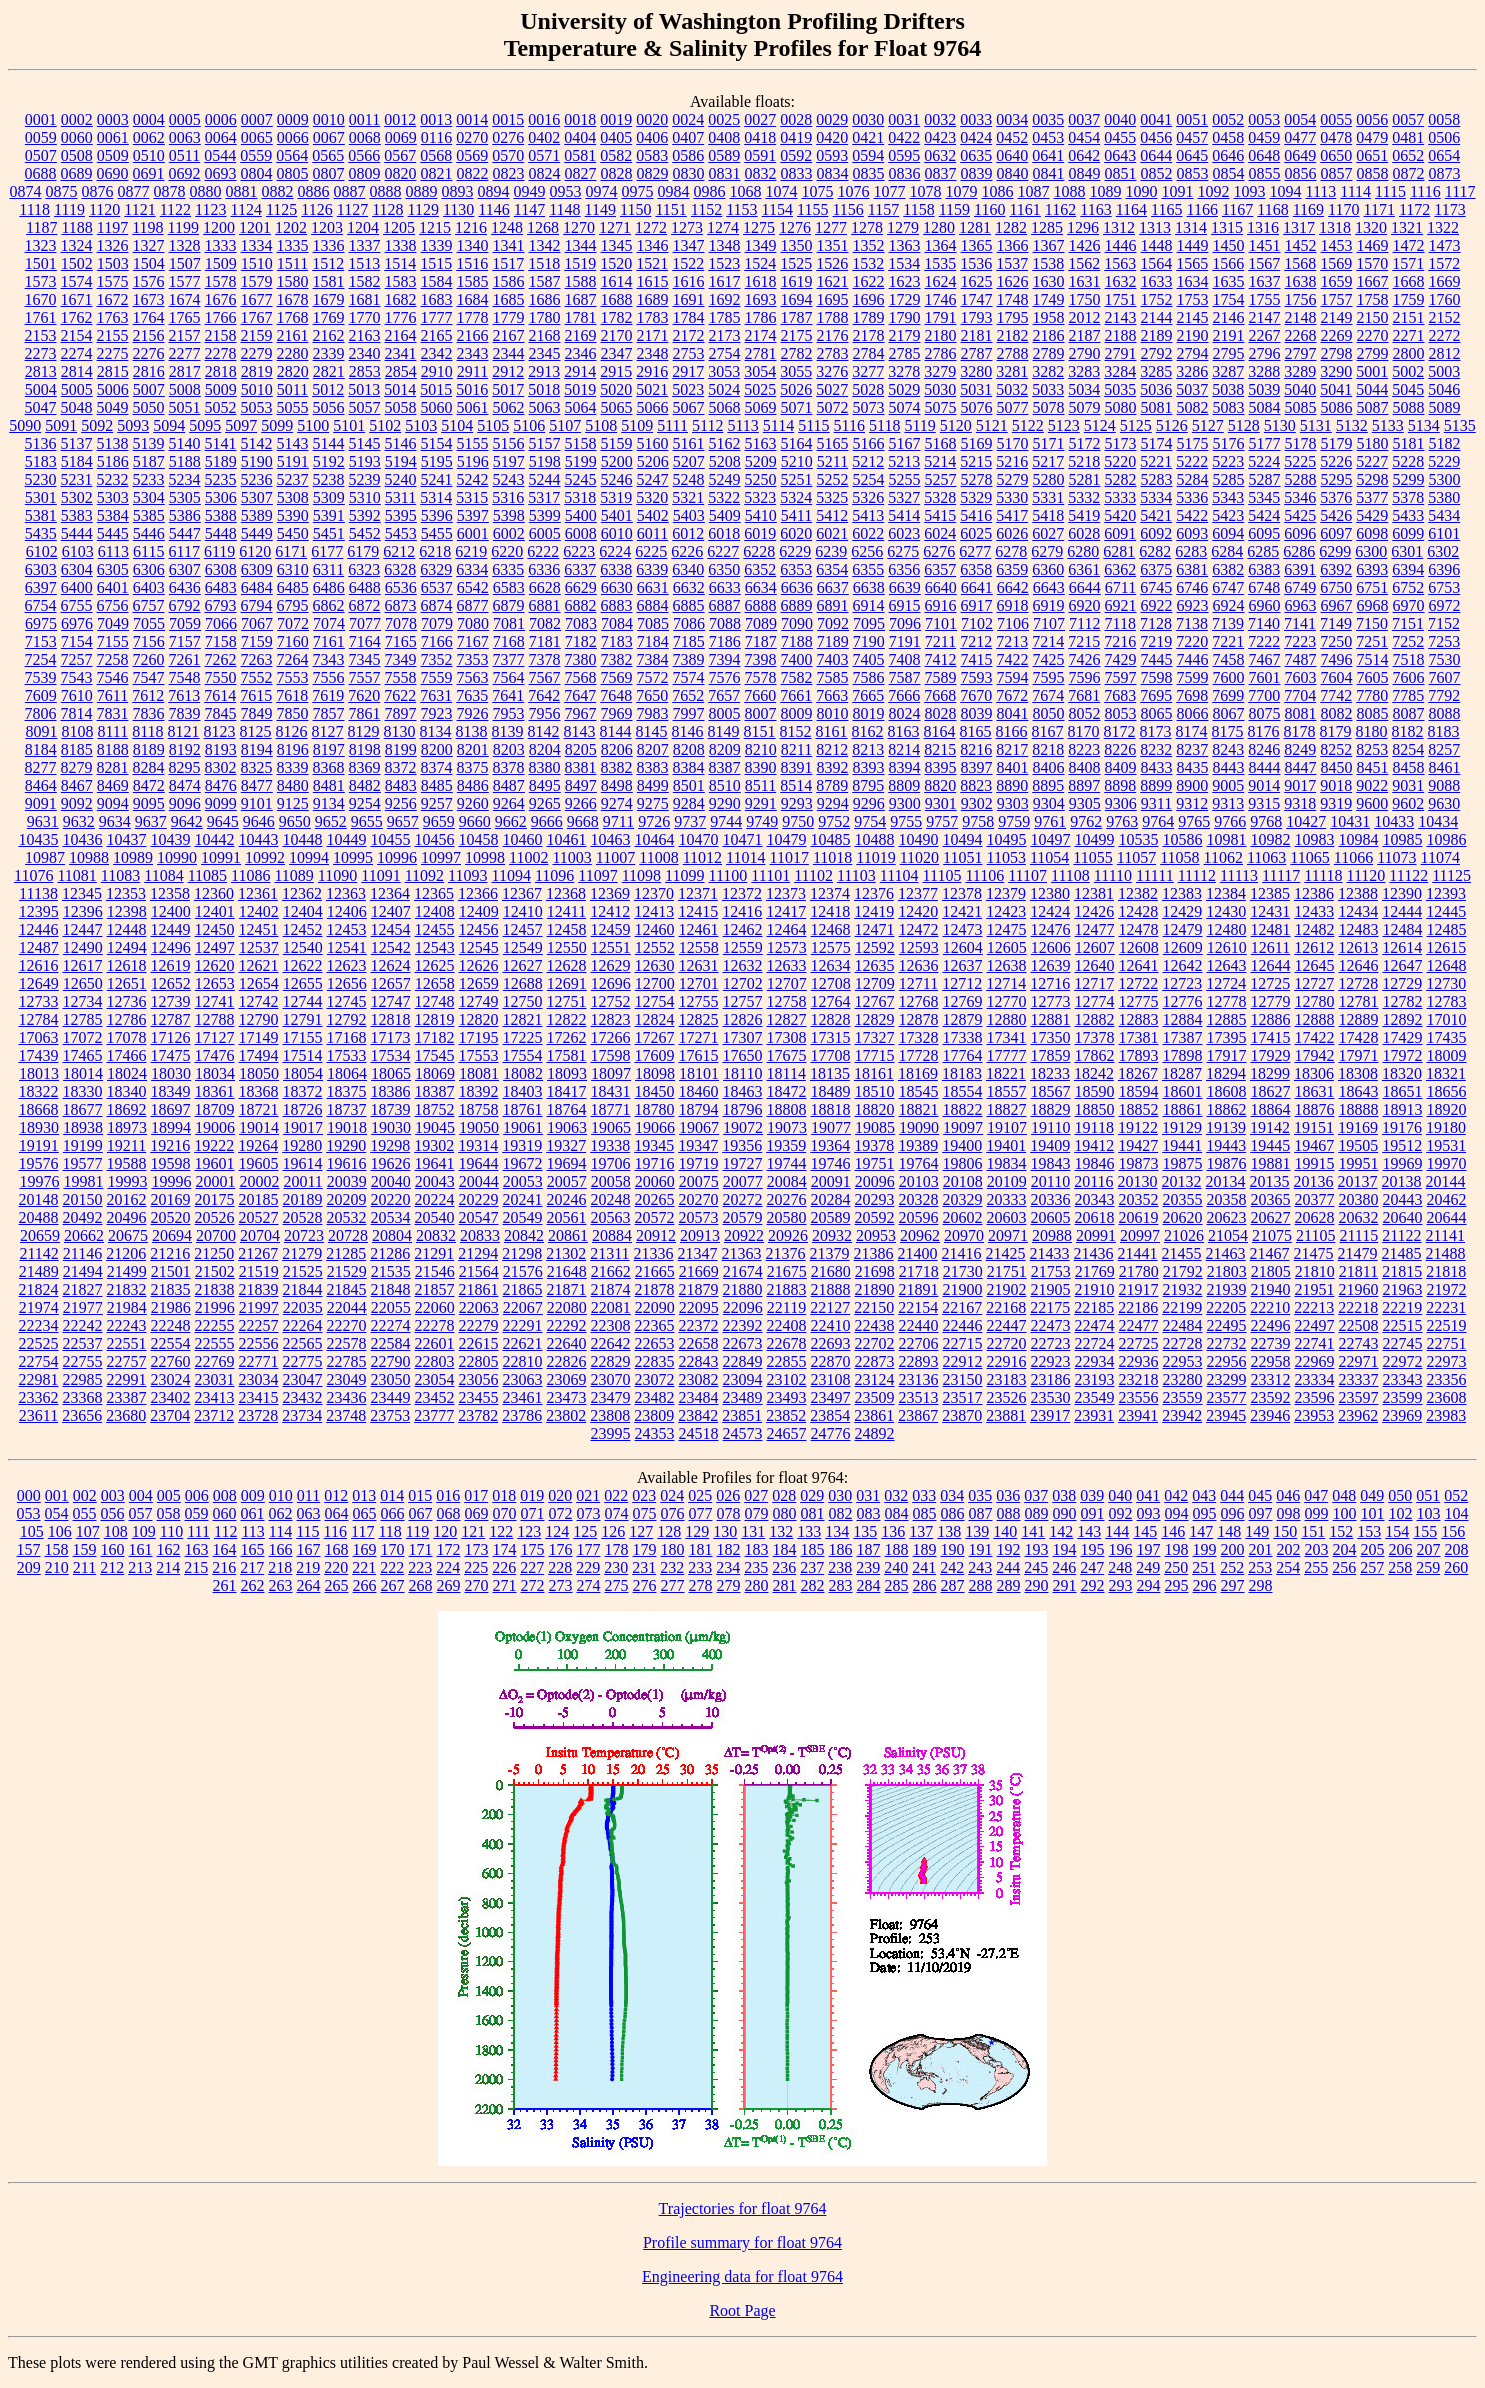  I want to click on 2191, so click(1229, 335).